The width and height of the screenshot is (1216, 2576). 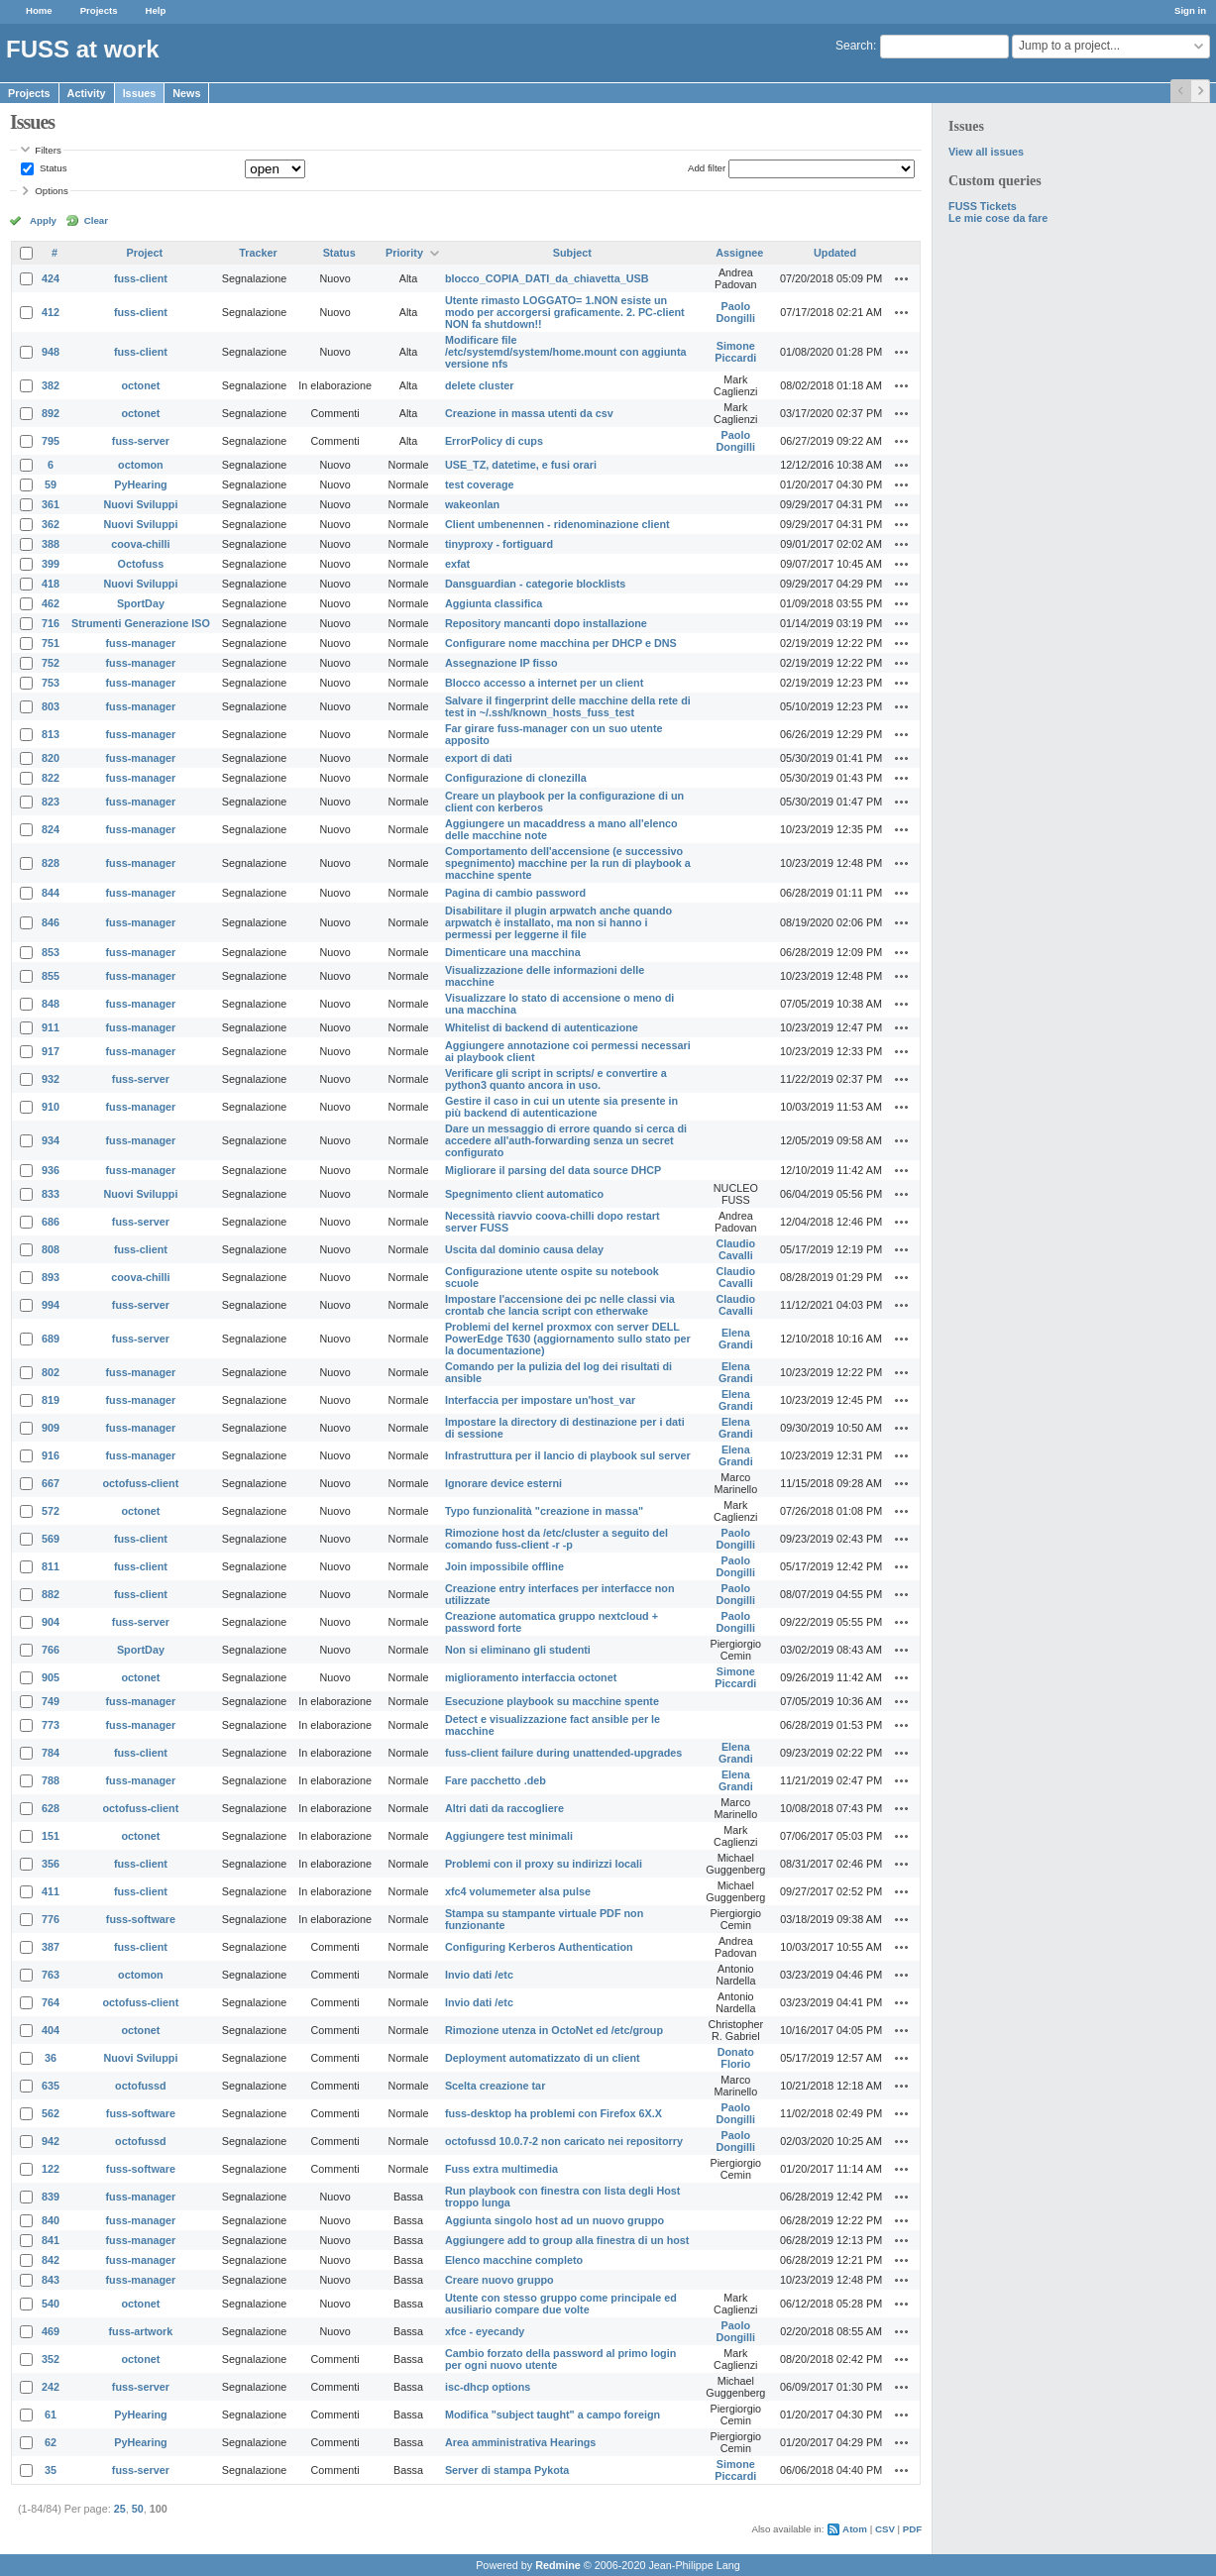 What do you see at coordinates (50, 758) in the screenshot?
I see `820` at bounding box center [50, 758].